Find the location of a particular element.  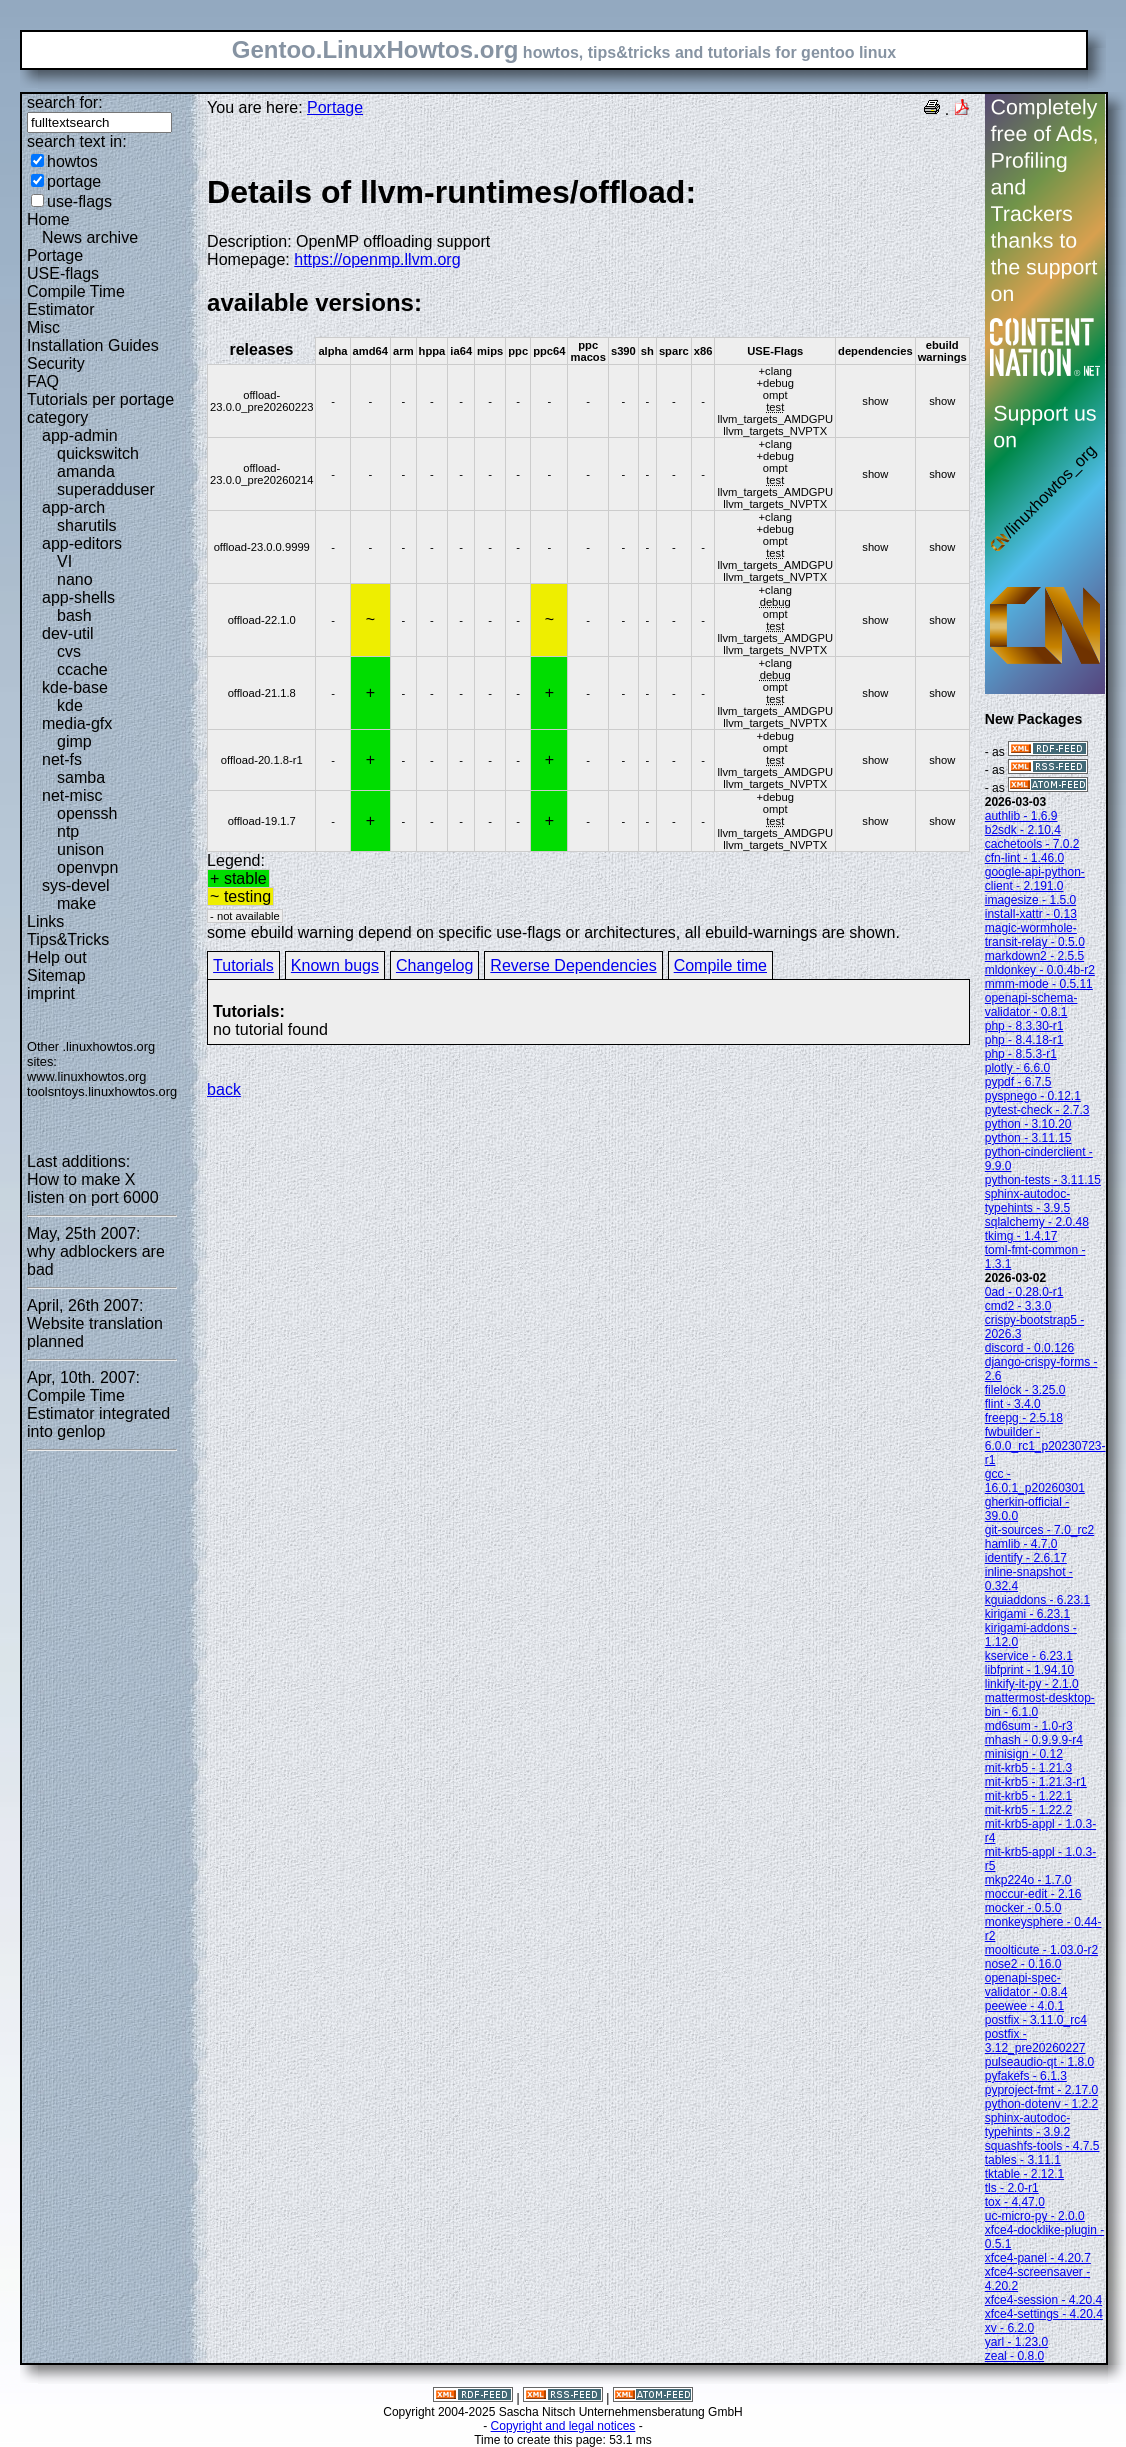

sphinx-autodoc-typehints - 3.9.2 is located at coordinates (1027, 2125).